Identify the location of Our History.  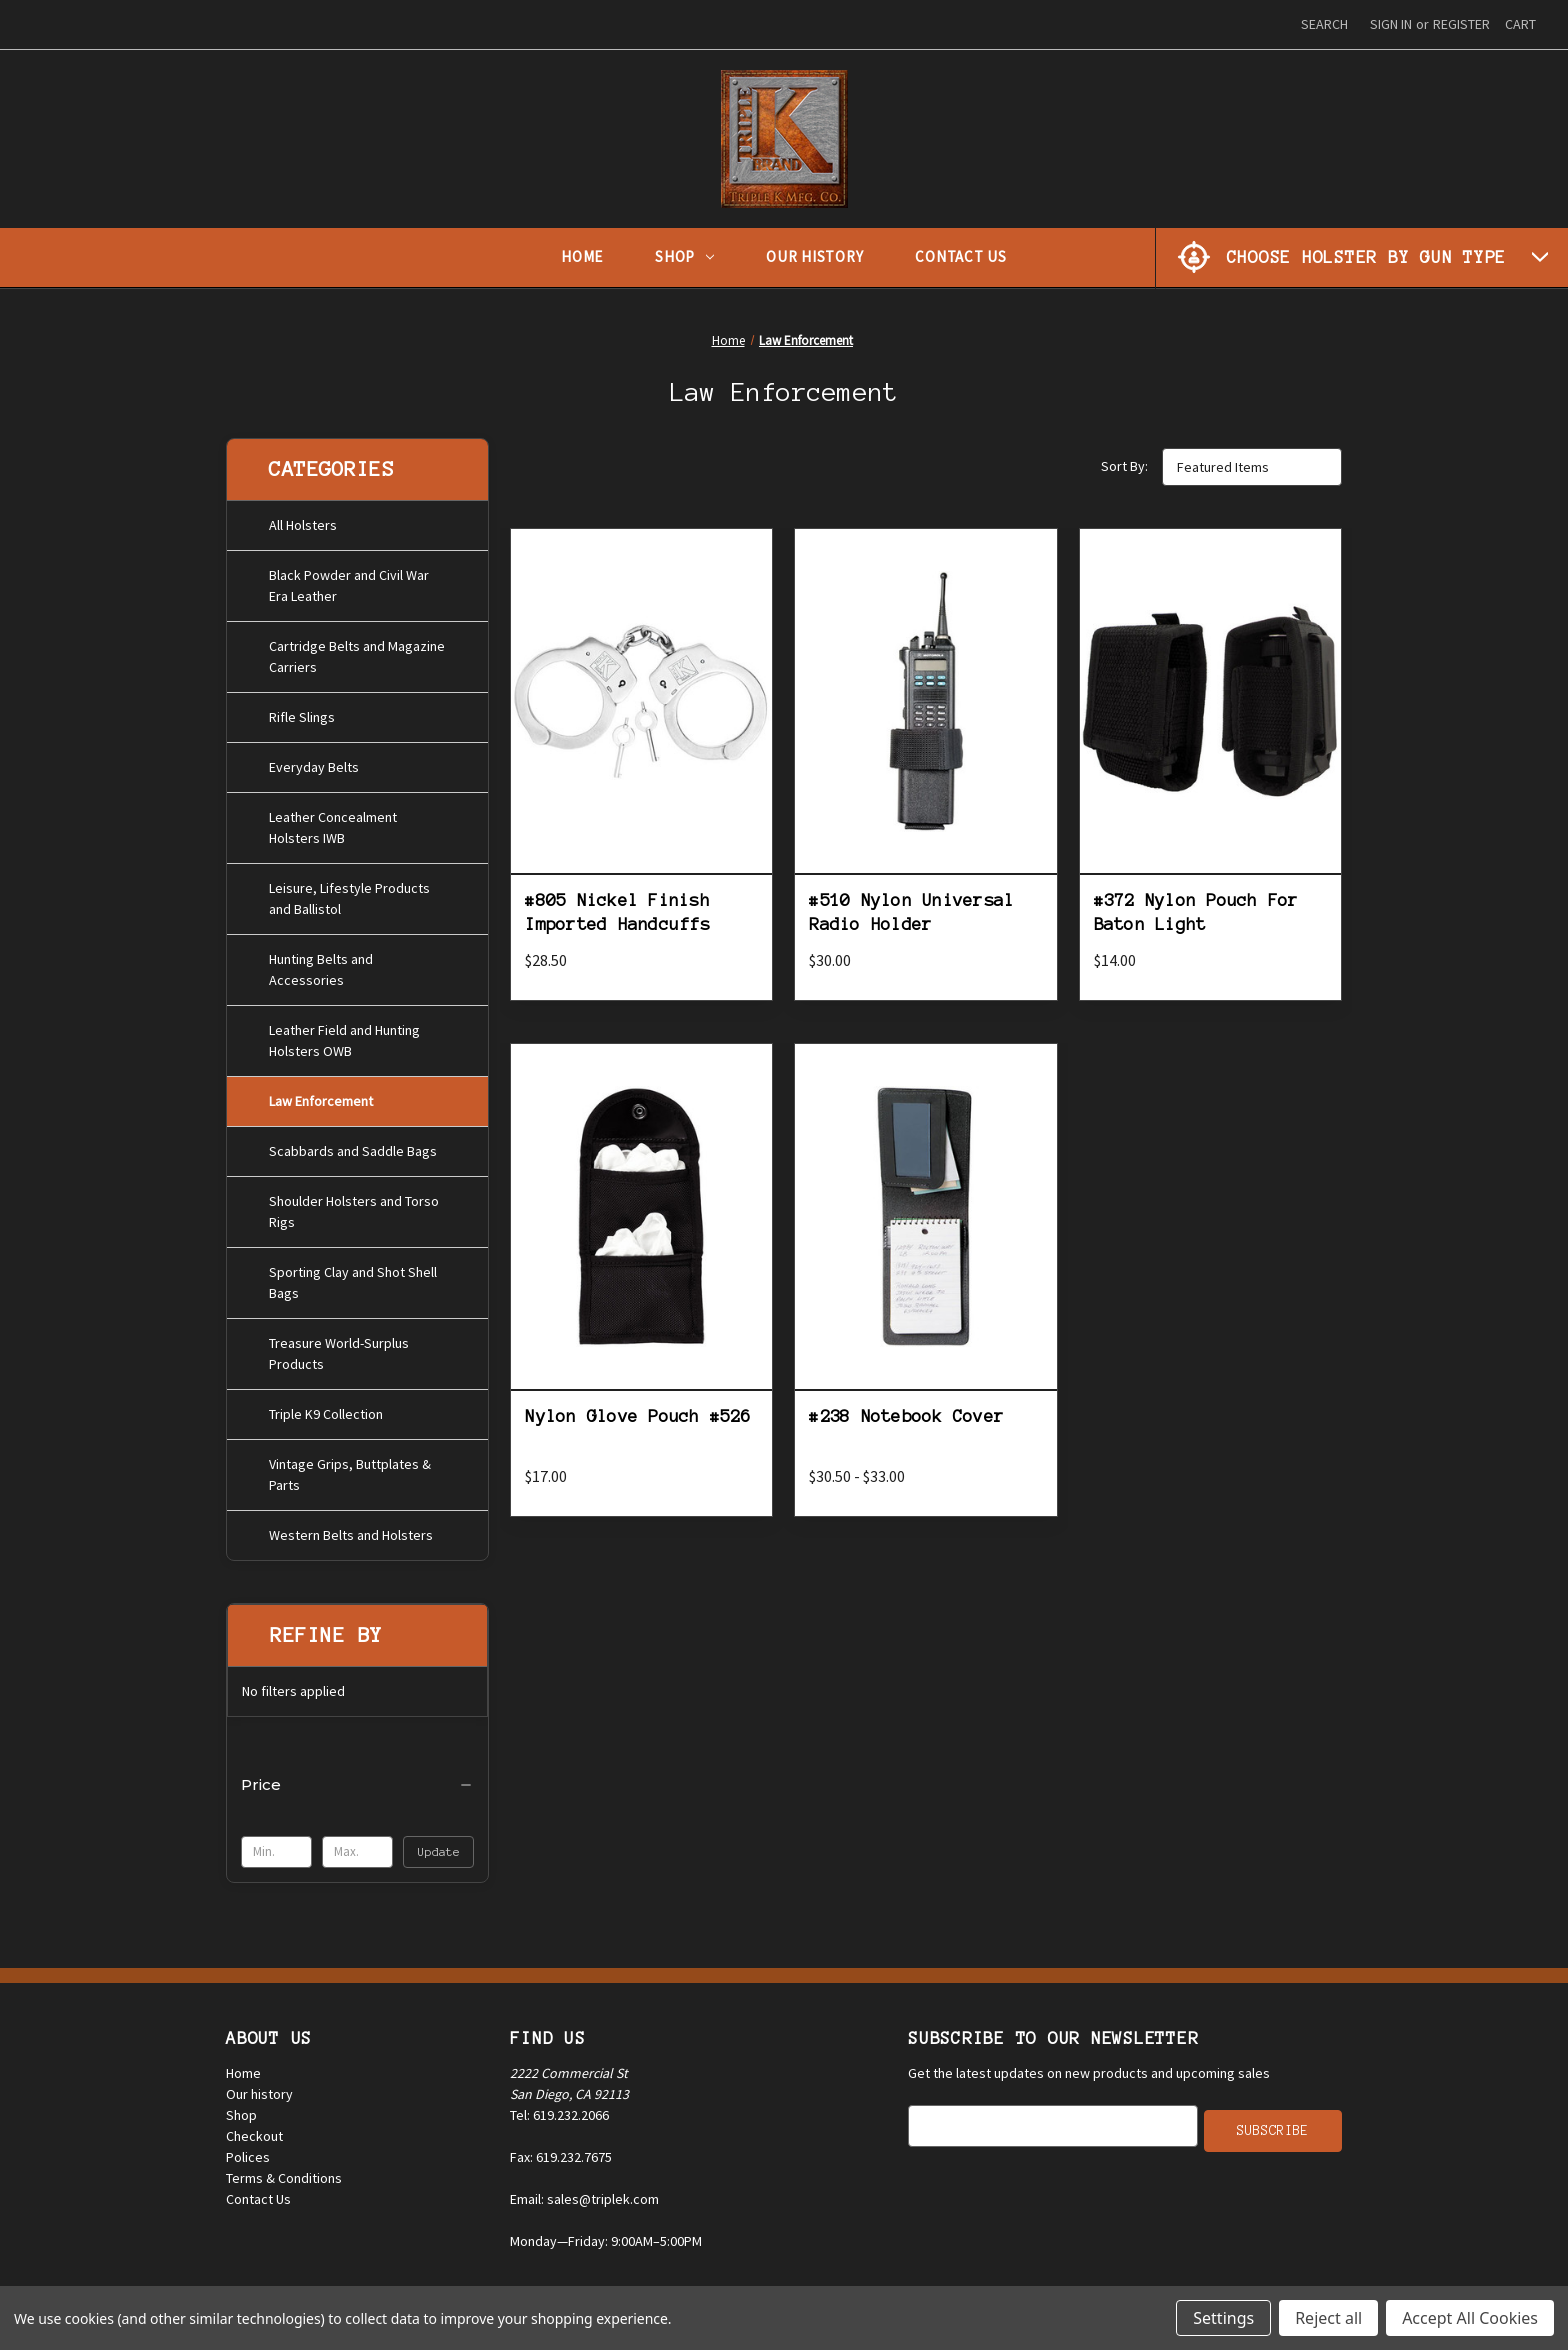
(814, 256).